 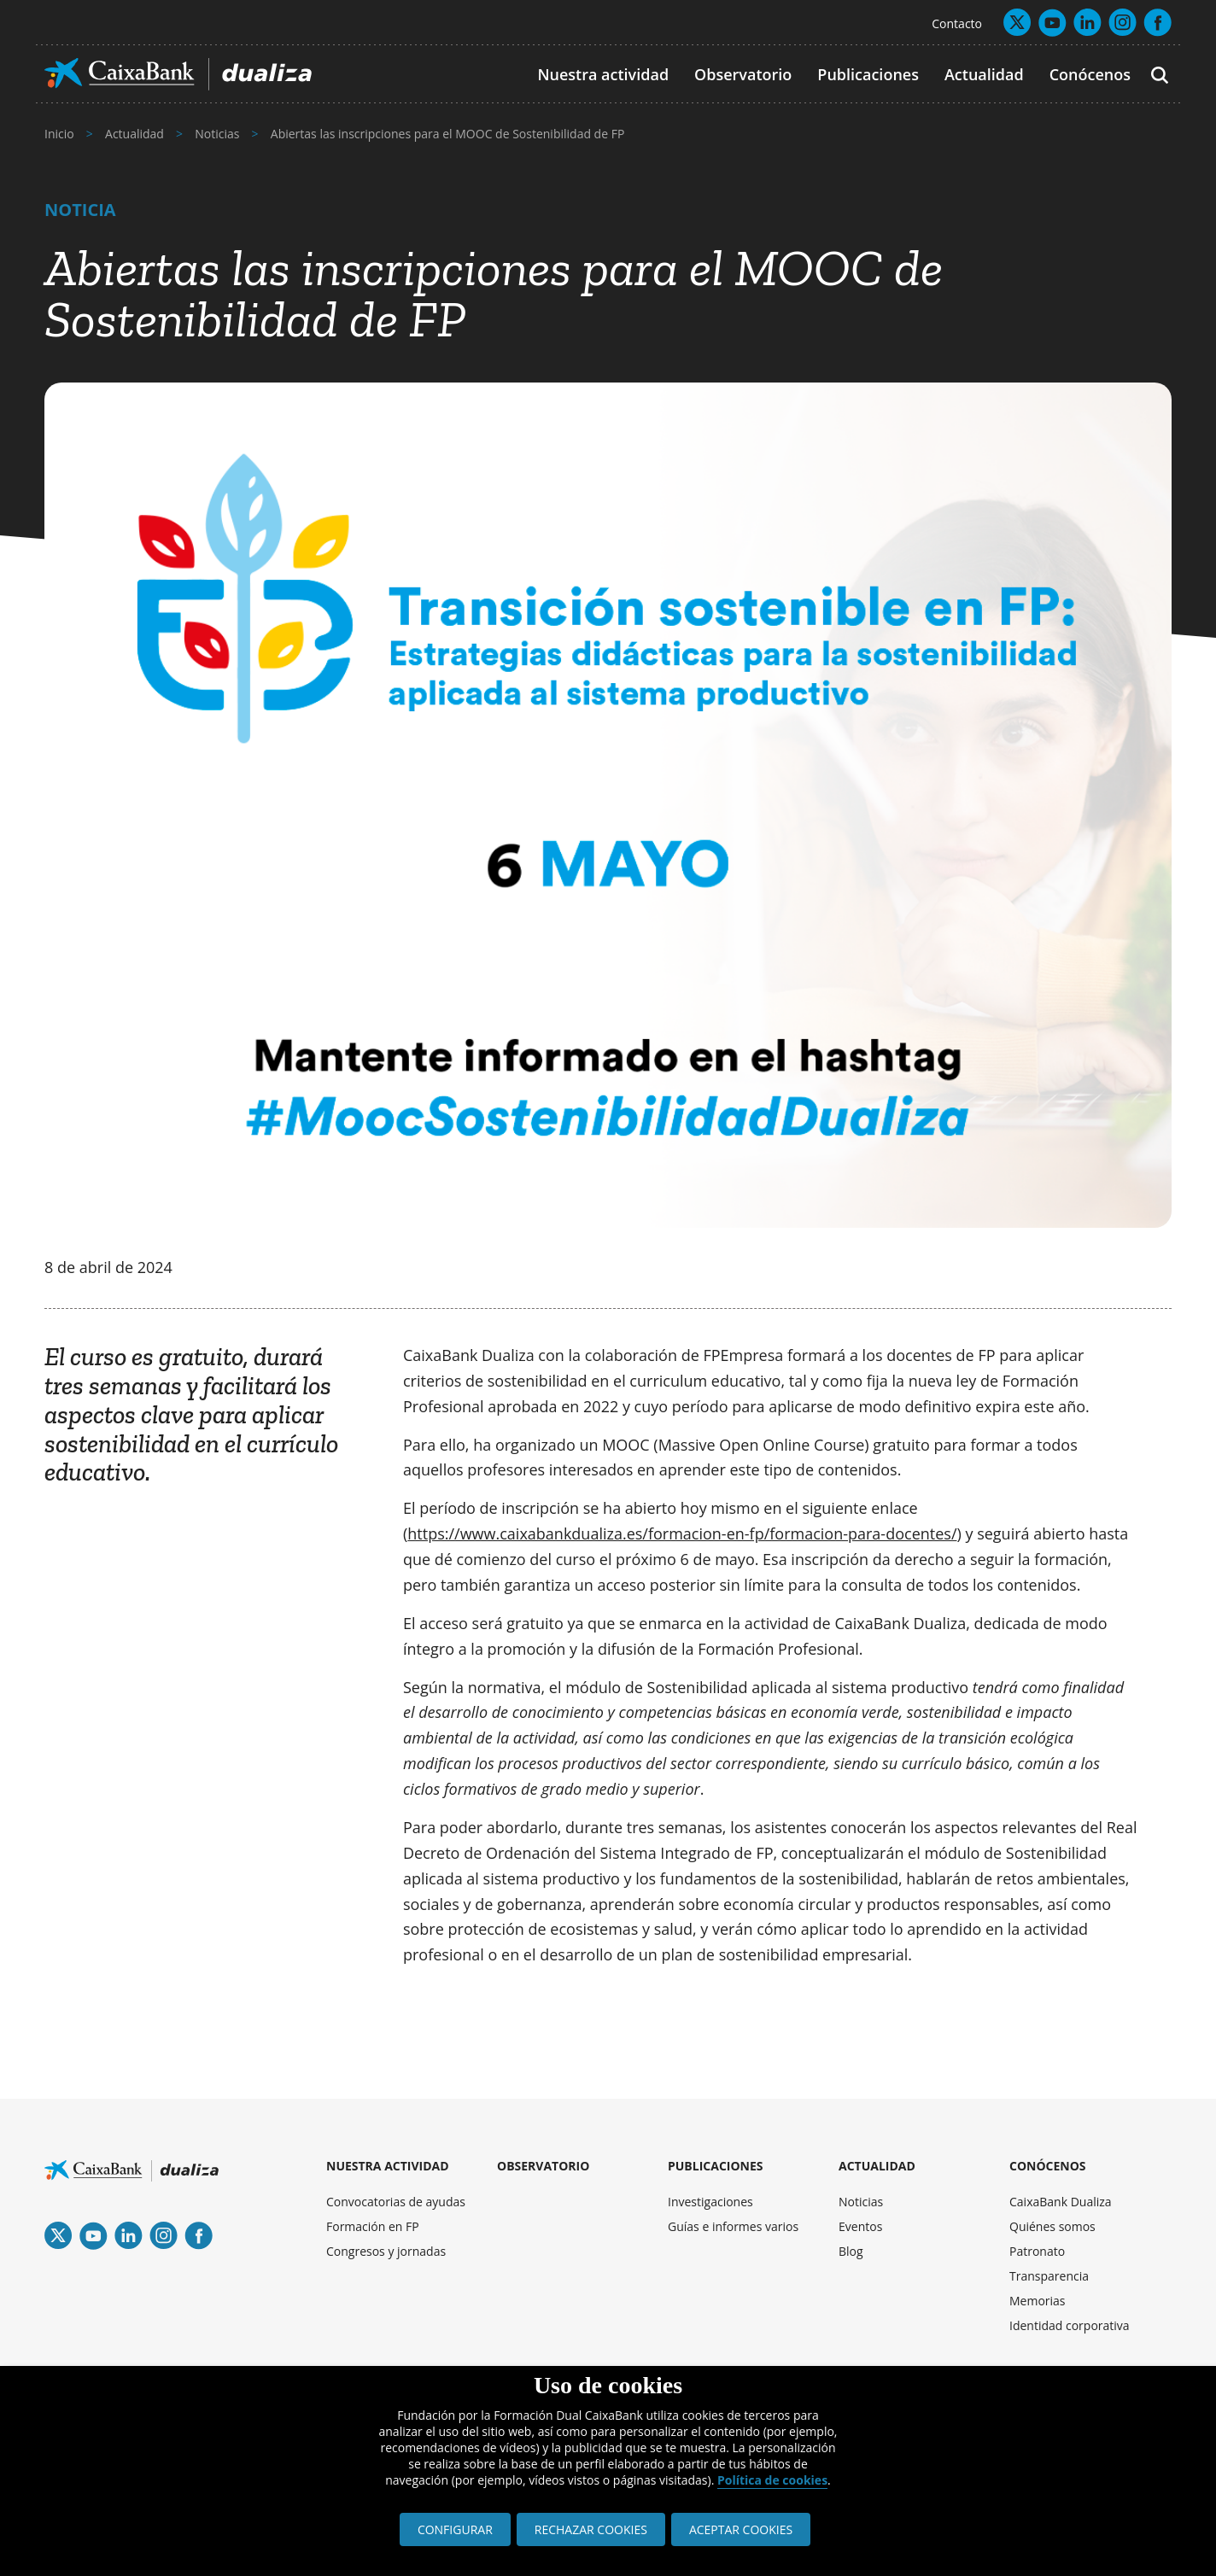 I want to click on Transparencia, so click(x=1049, y=2276).